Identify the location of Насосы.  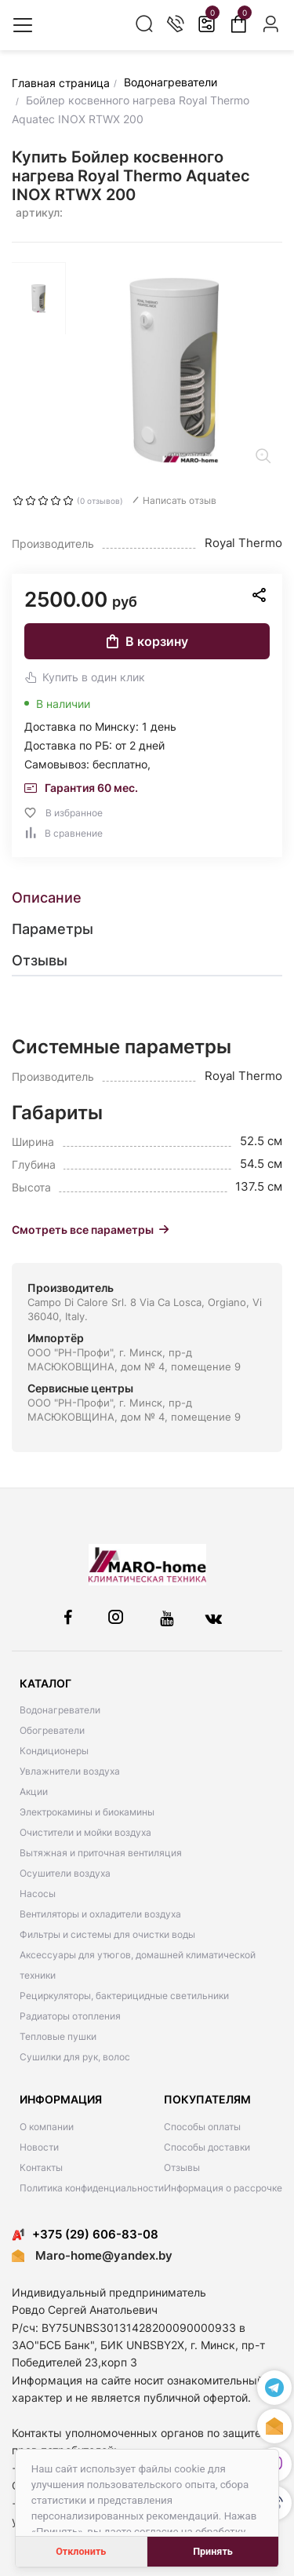
(38, 1893).